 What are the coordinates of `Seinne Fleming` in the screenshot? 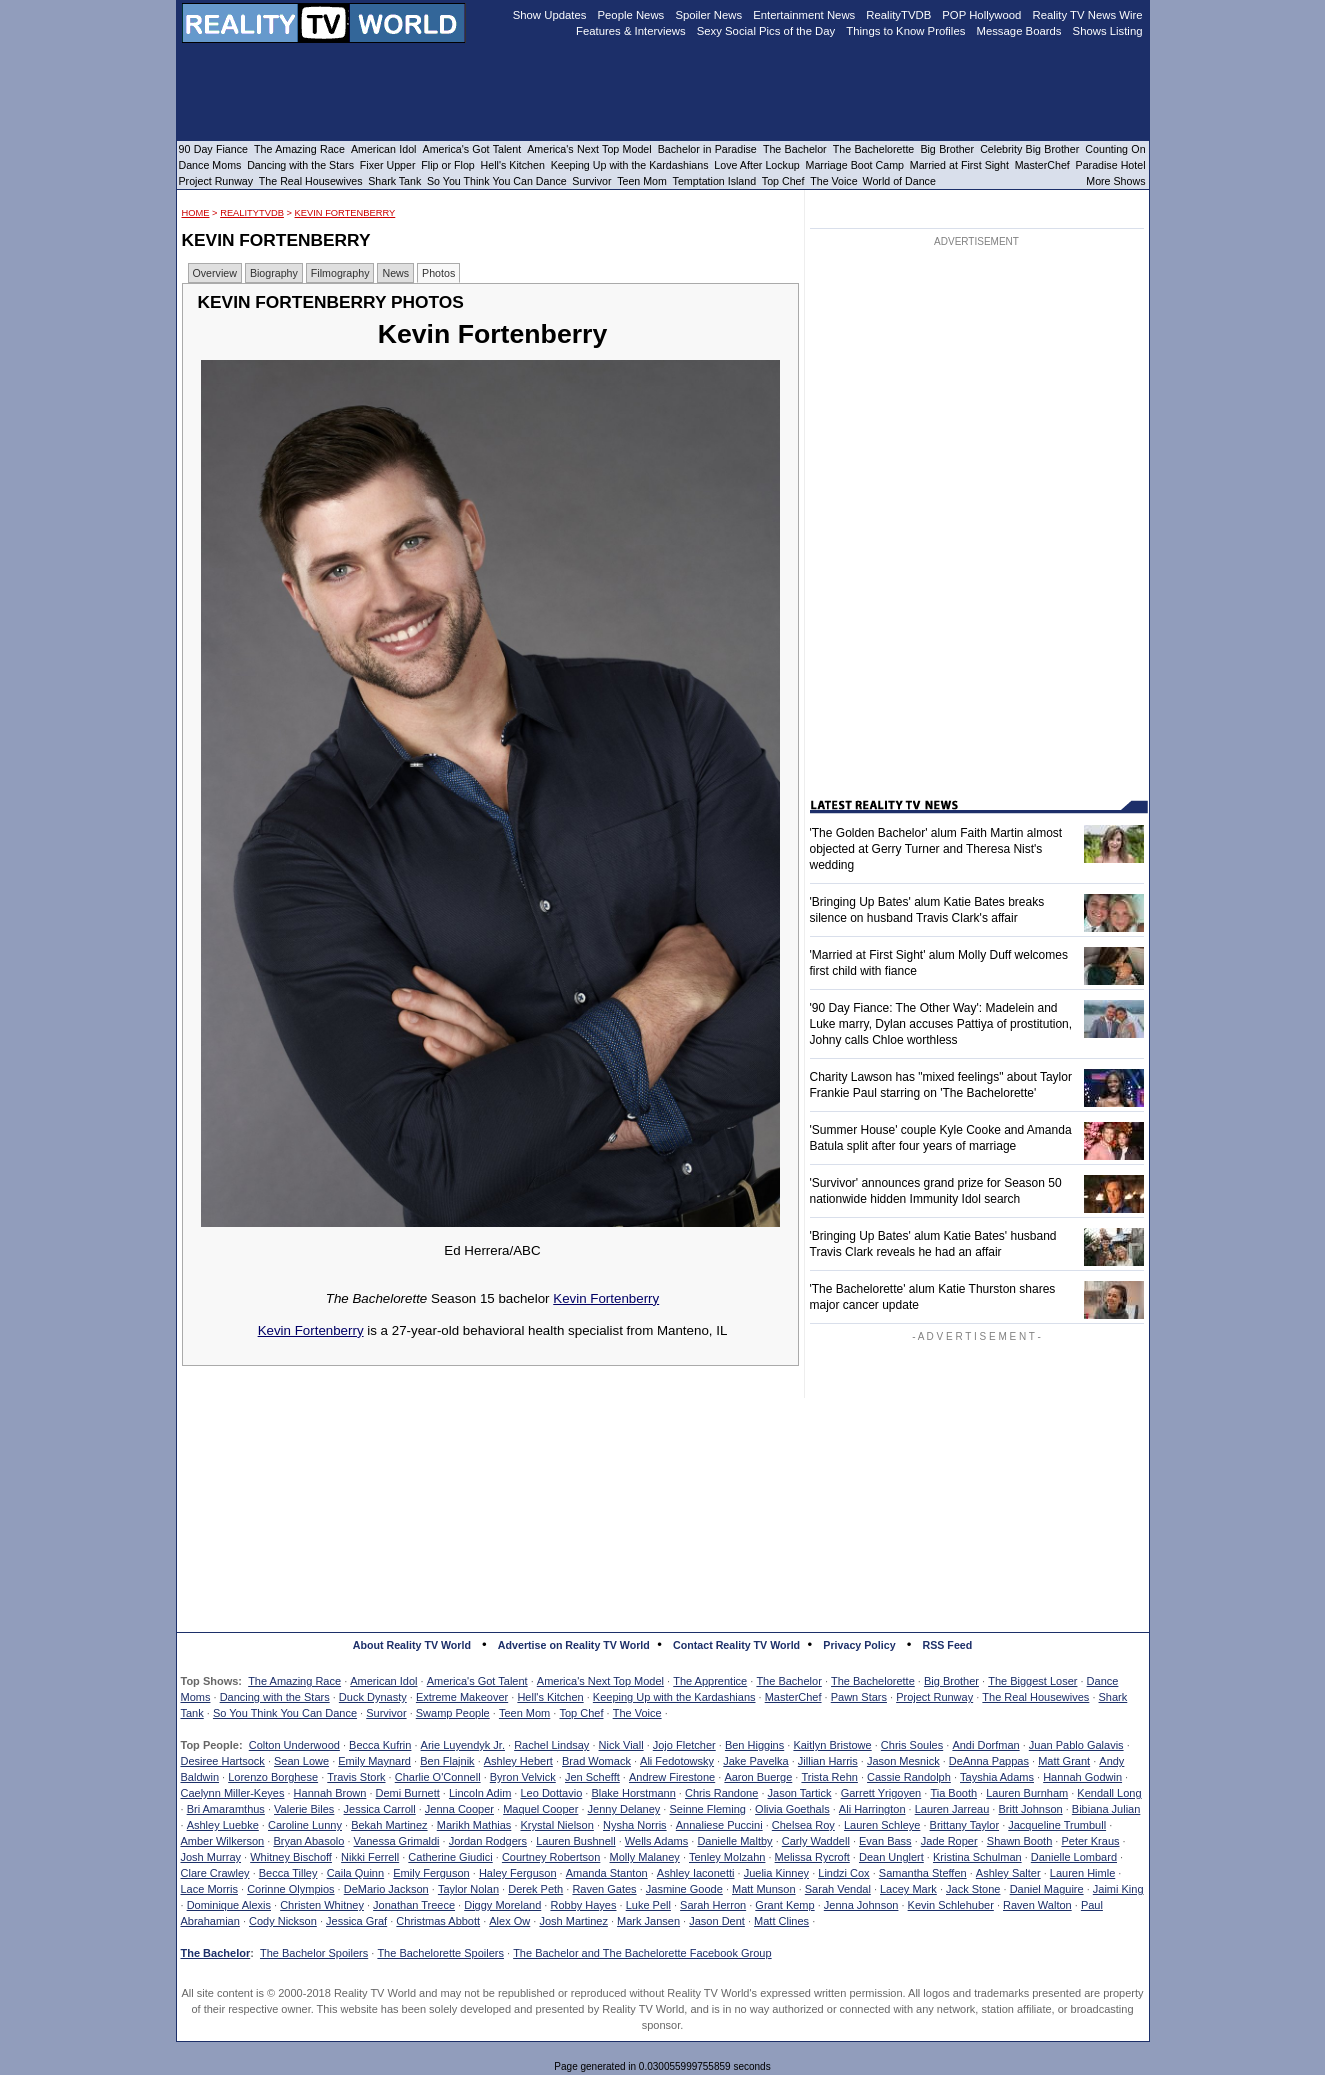 It's located at (707, 1809).